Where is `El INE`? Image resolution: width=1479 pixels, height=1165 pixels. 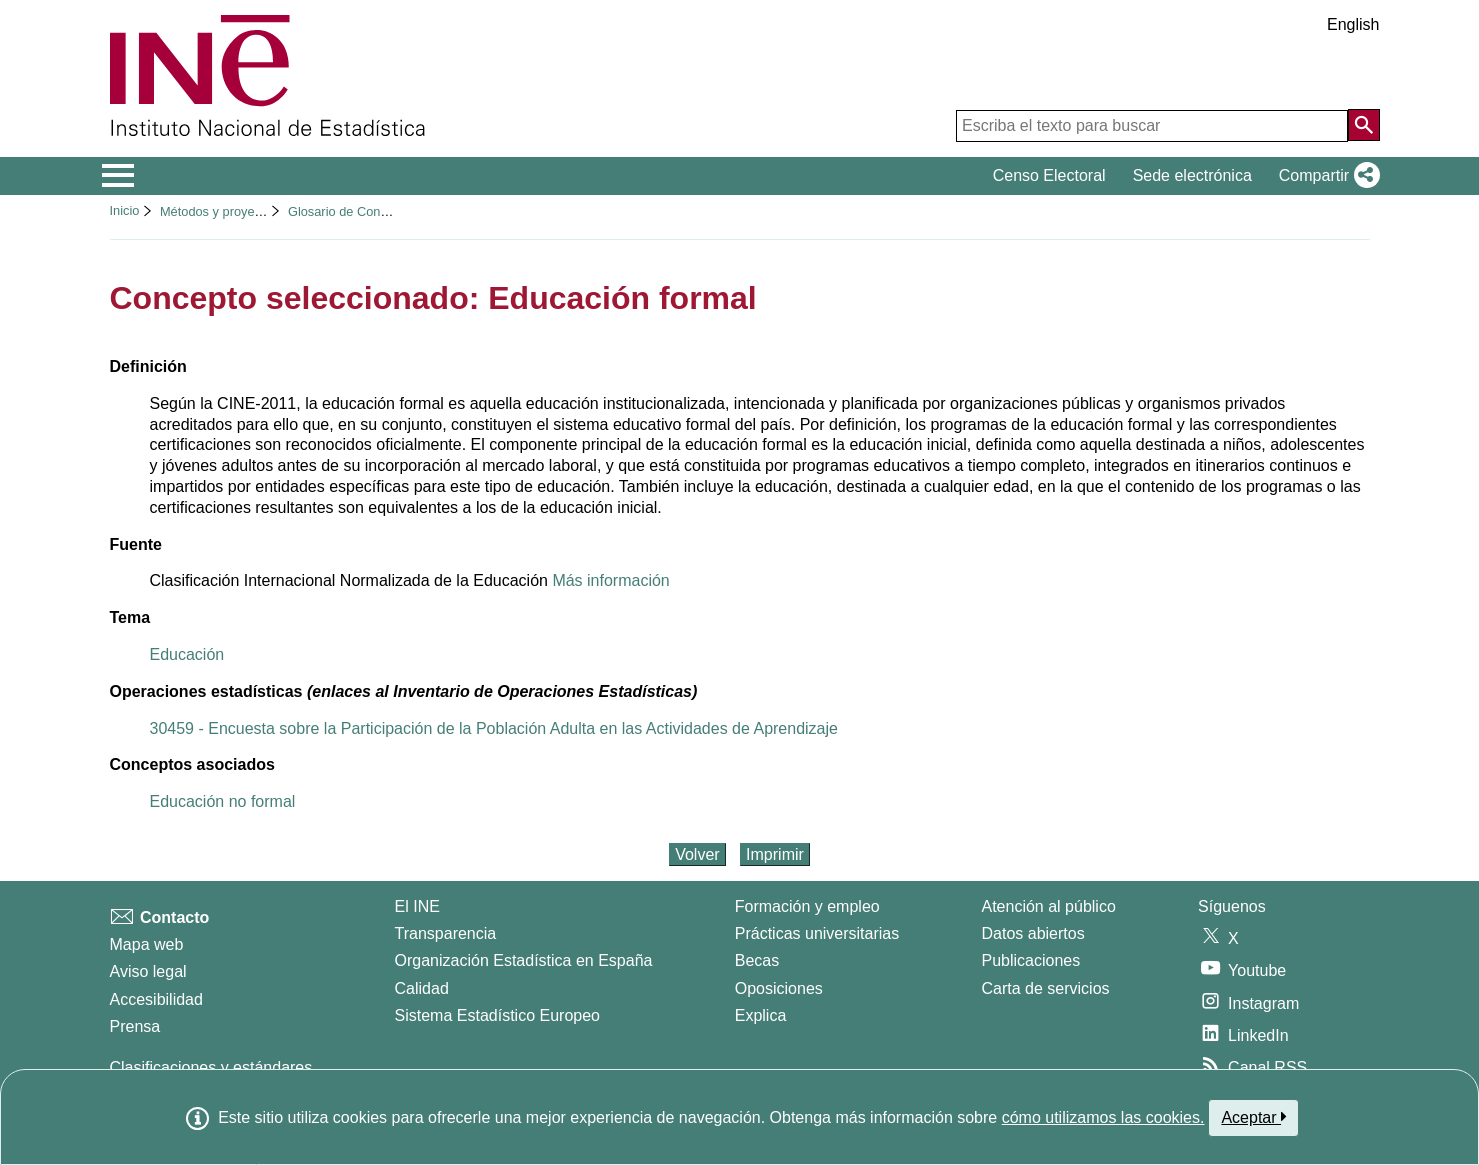 El INE is located at coordinates (417, 906).